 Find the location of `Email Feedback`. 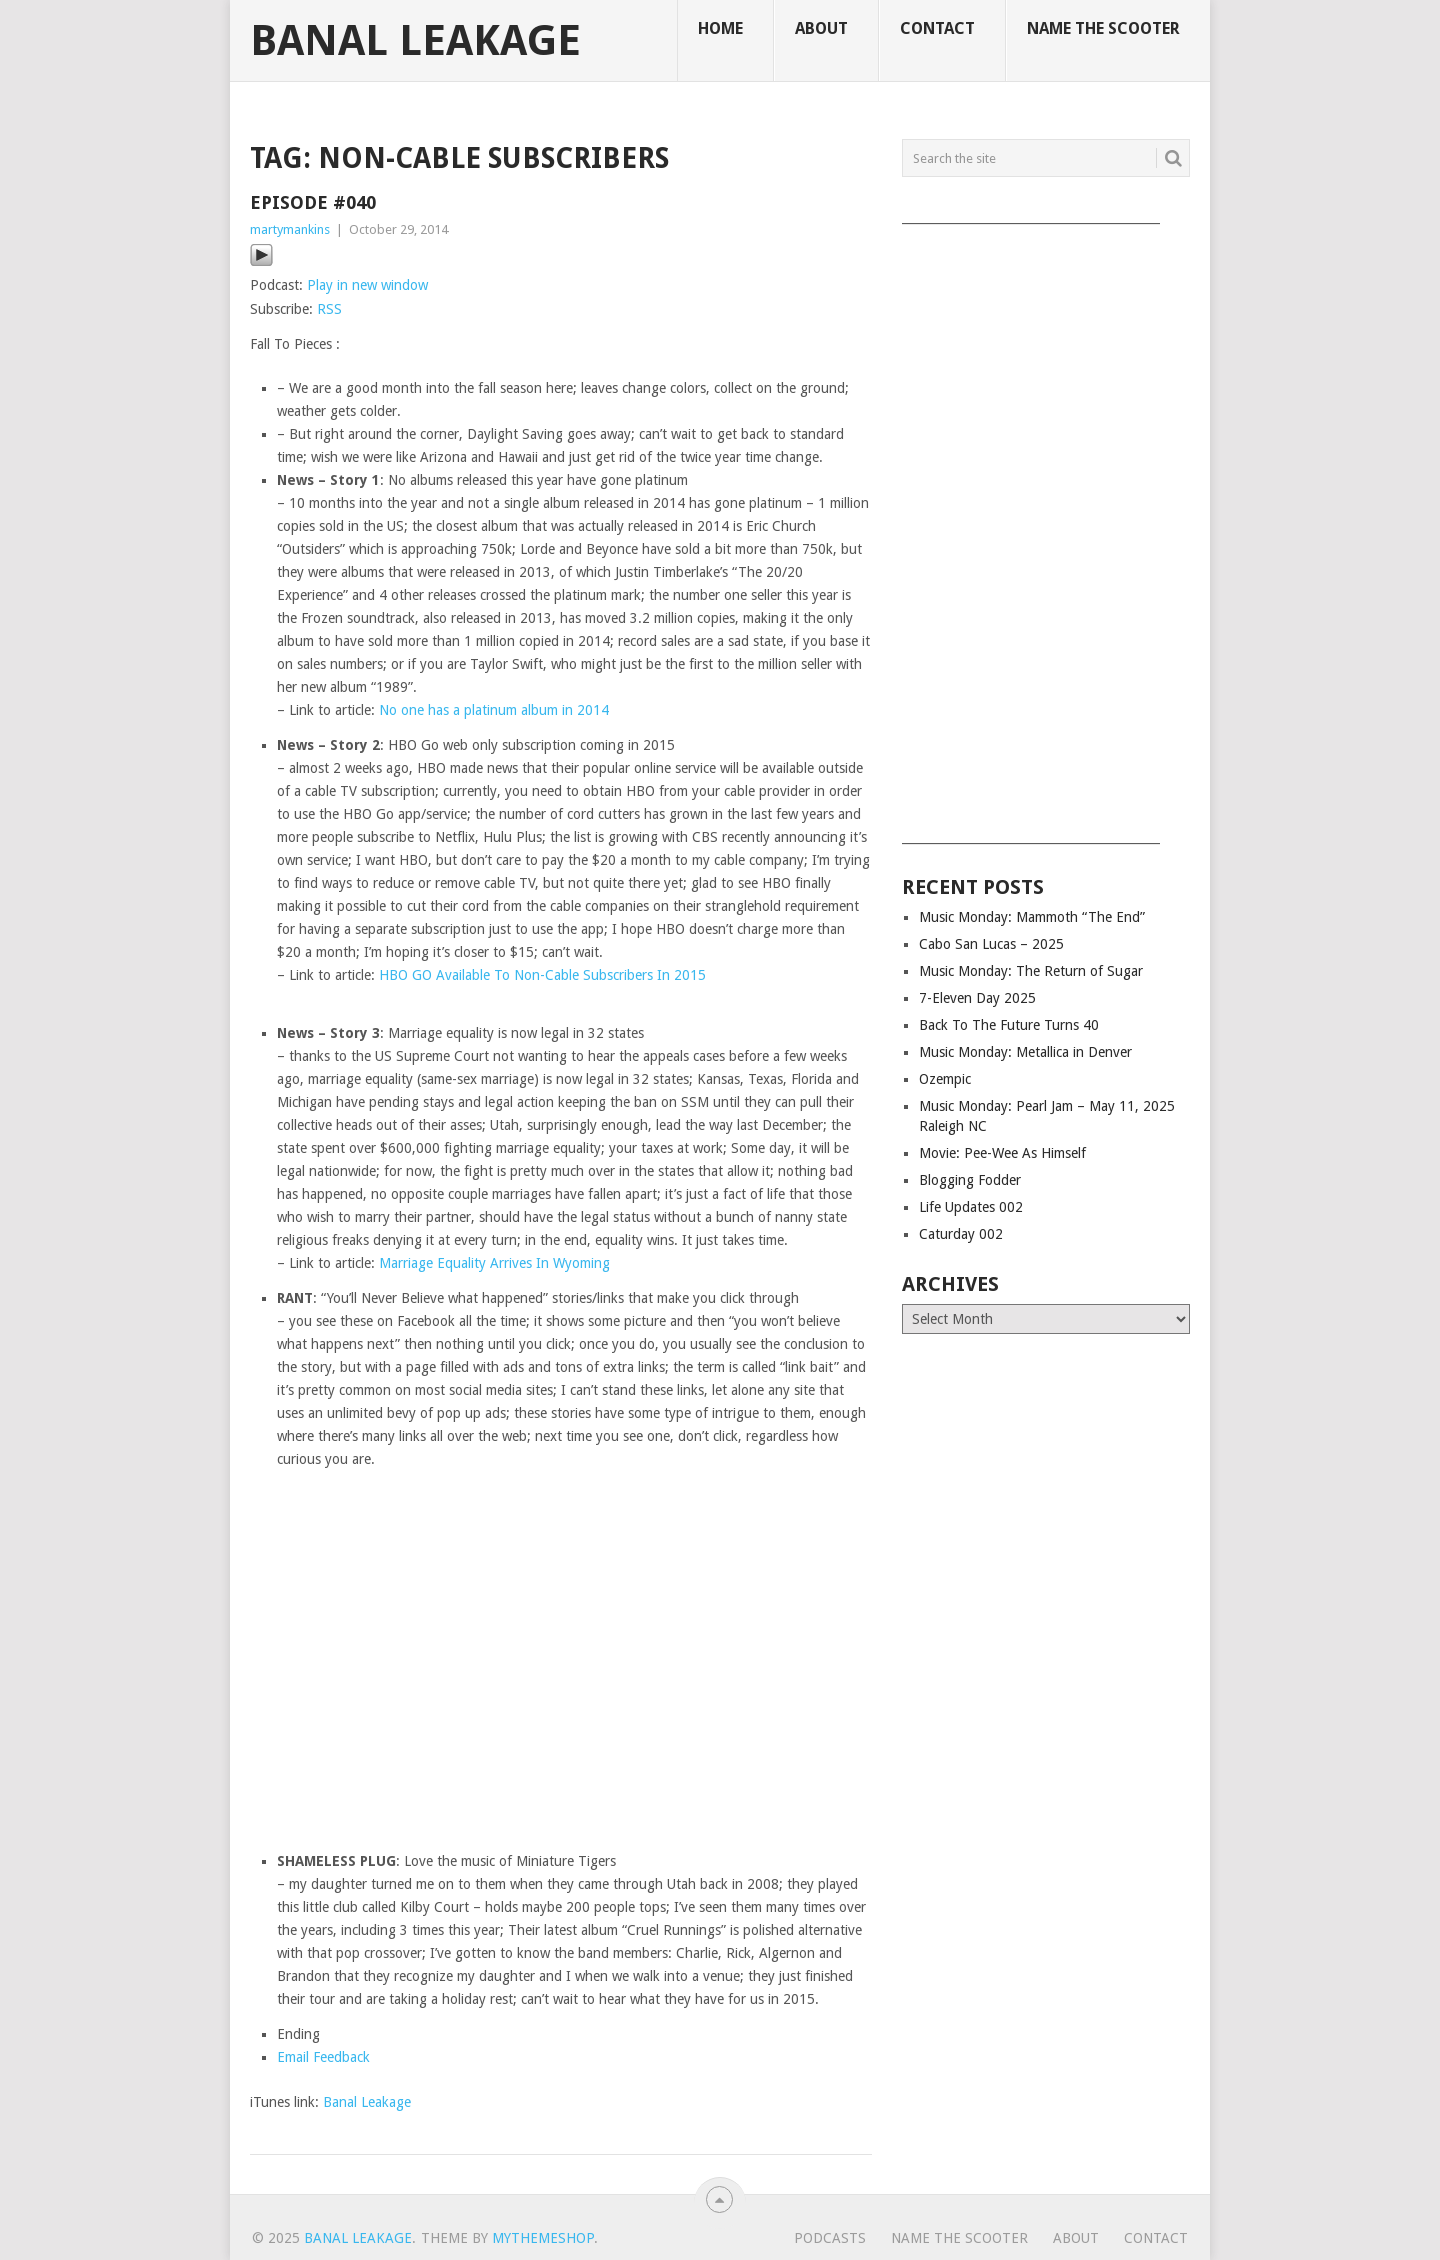

Email Feedback is located at coordinates (323, 2057).